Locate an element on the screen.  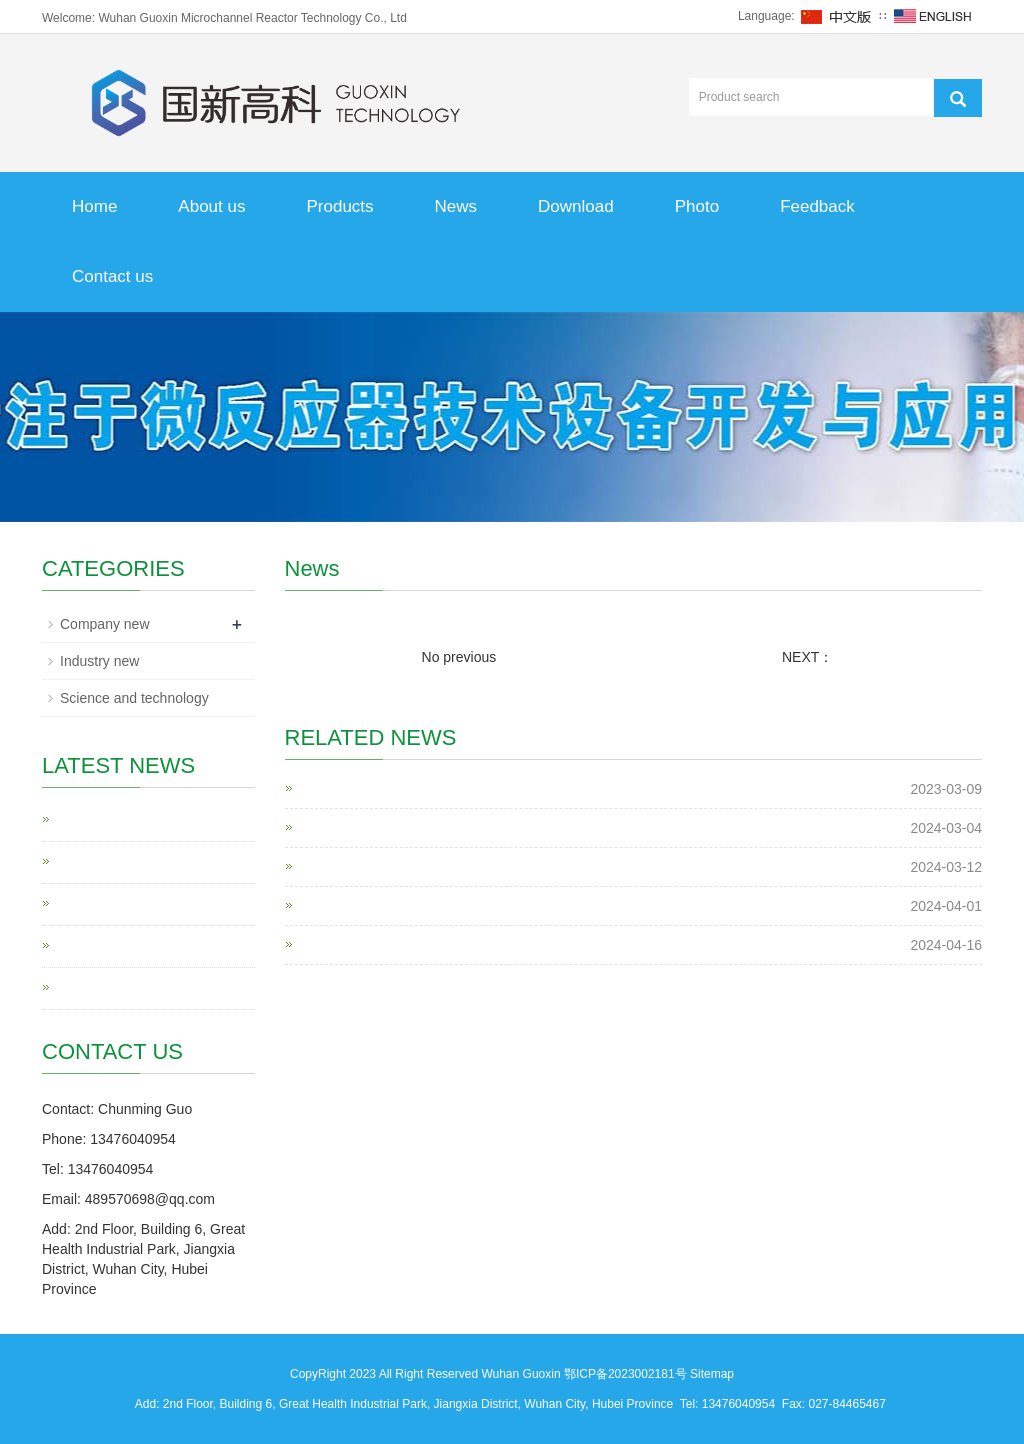
Sitemap is located at coordinates (712, 1374).